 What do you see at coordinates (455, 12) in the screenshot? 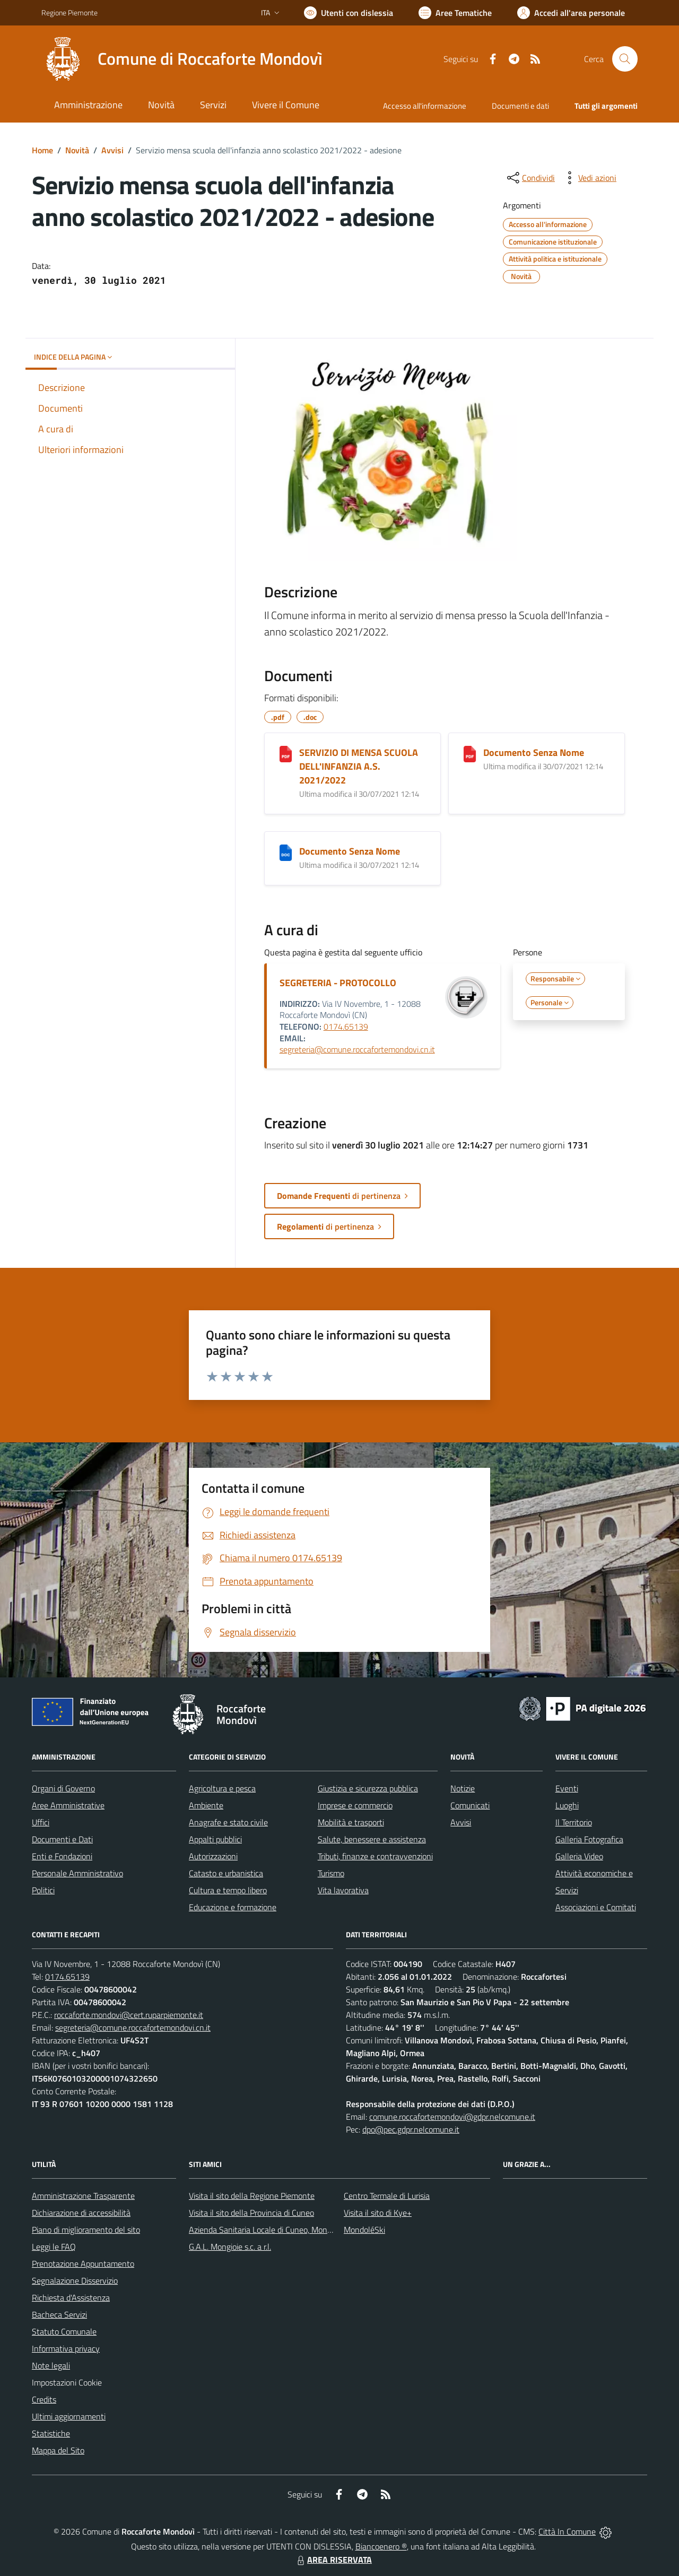
I see `[Vai a Aree Tematiche]` at bounding box center [455, 12].